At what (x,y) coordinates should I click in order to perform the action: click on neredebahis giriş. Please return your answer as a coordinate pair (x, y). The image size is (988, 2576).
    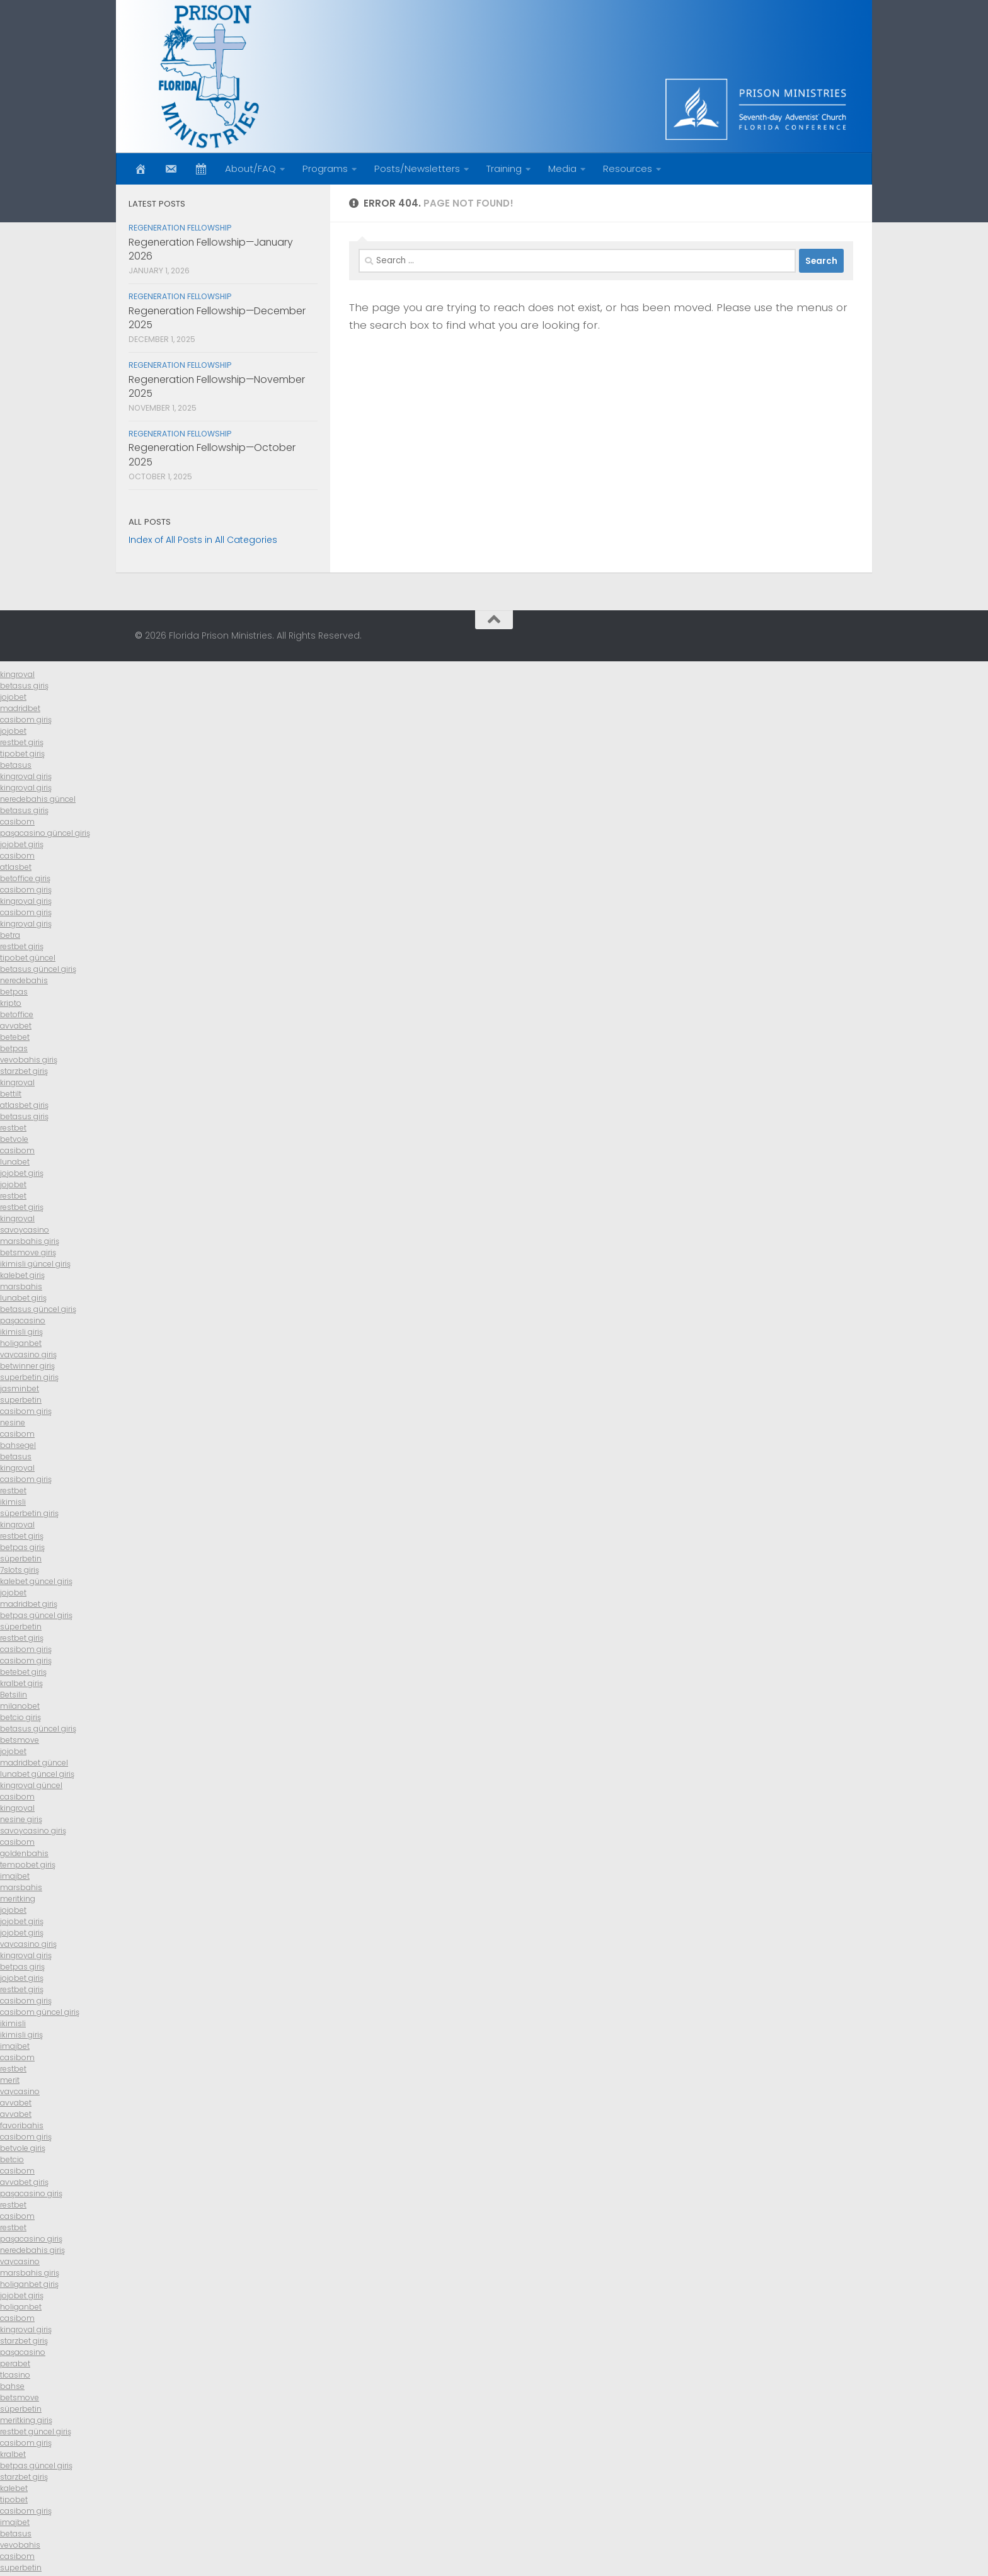
    Looking at the image, I should click on (32, 2250).